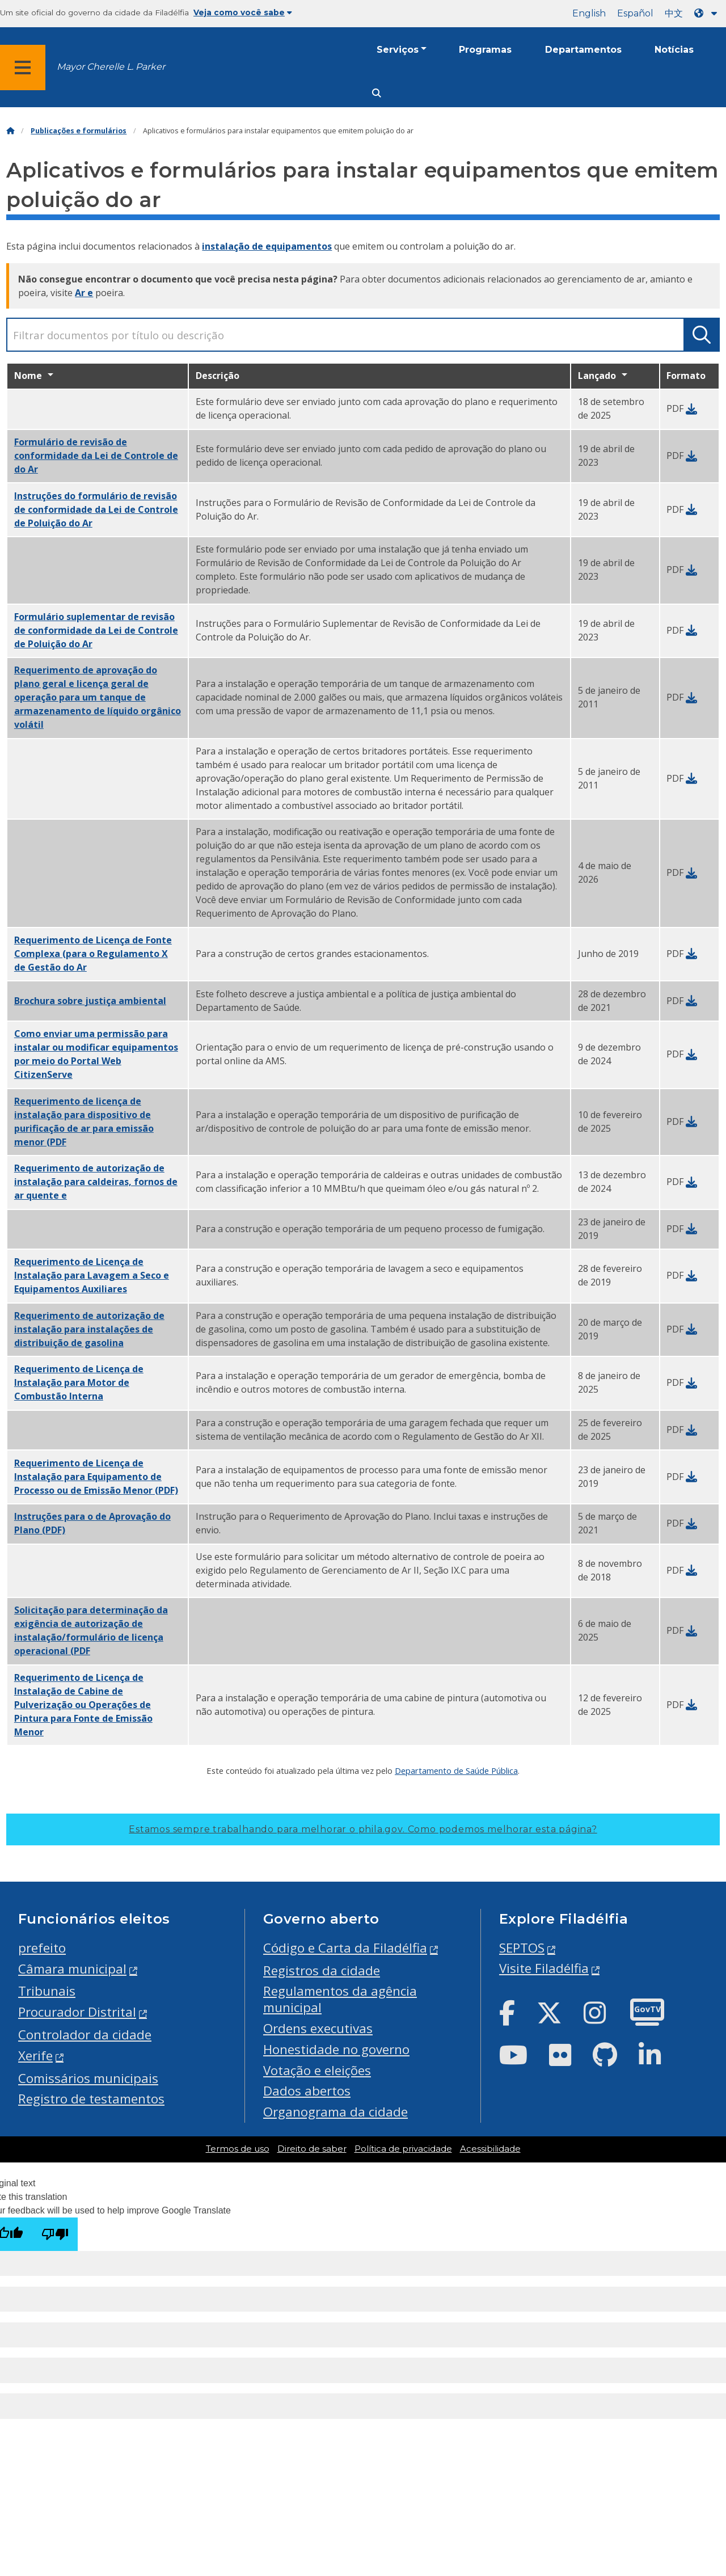  Describe the element at coordinates (237, 2149) in the screenshot. I see `Termos de uso` at that location.